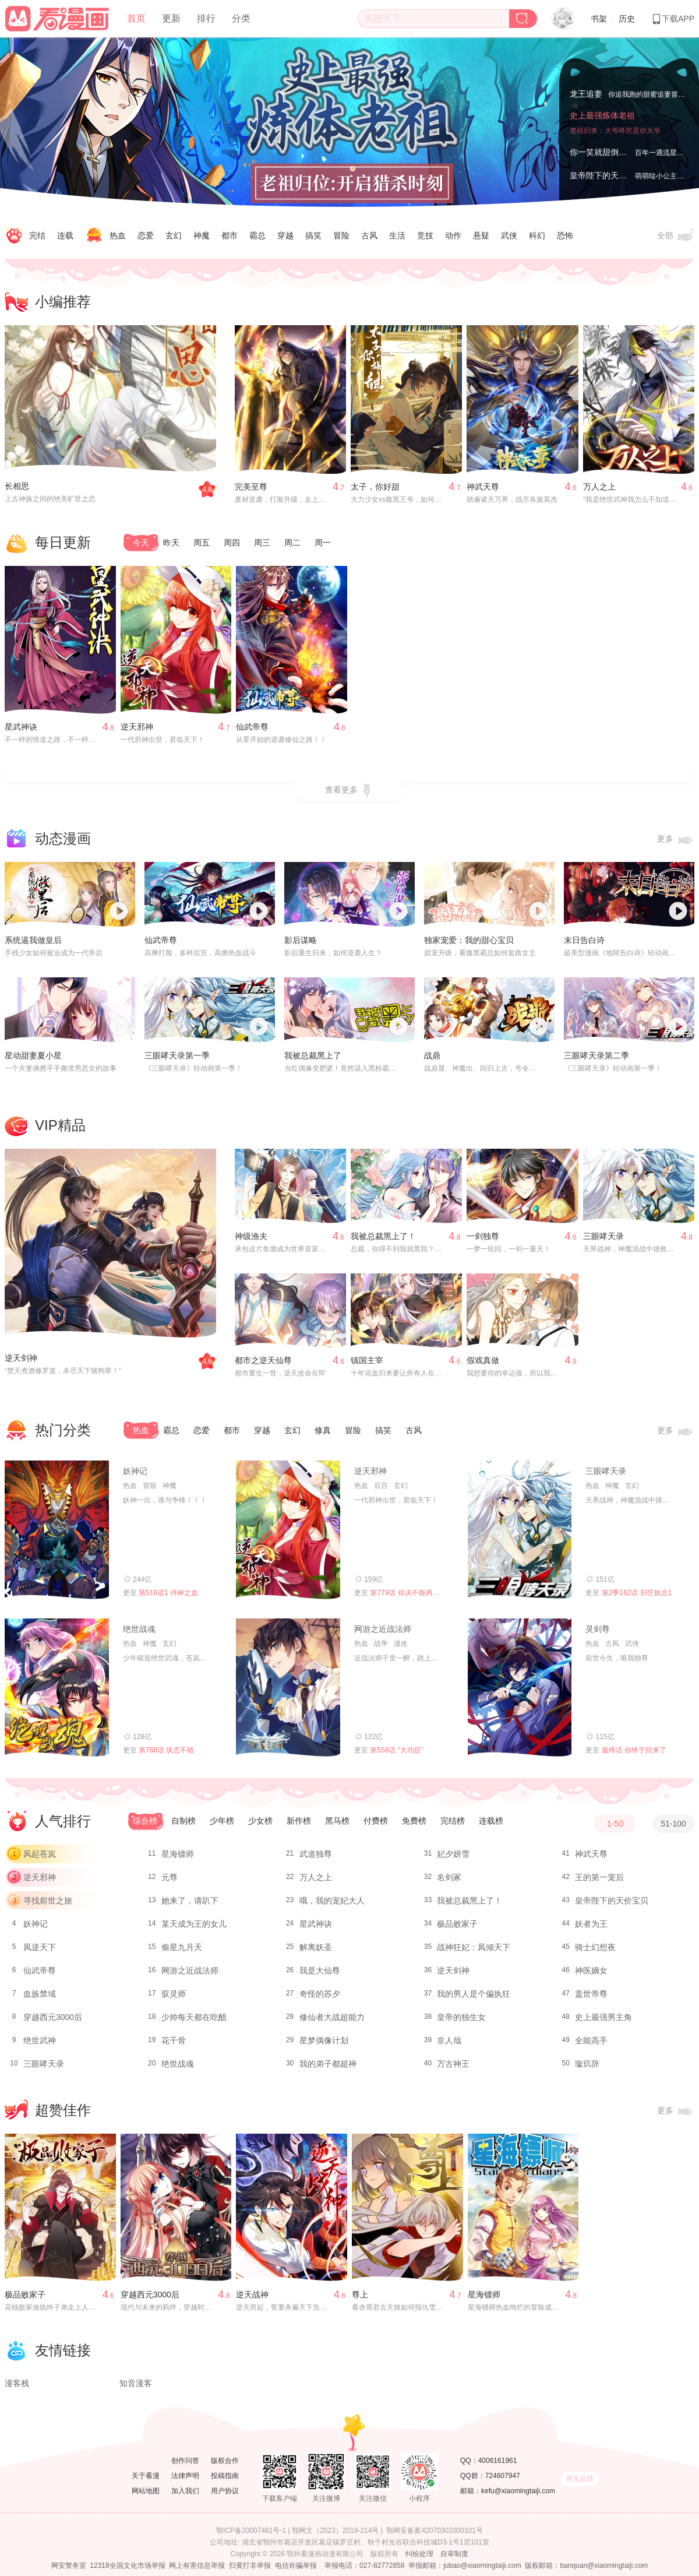  I want to click on 万古神王, so click(453, 2063).